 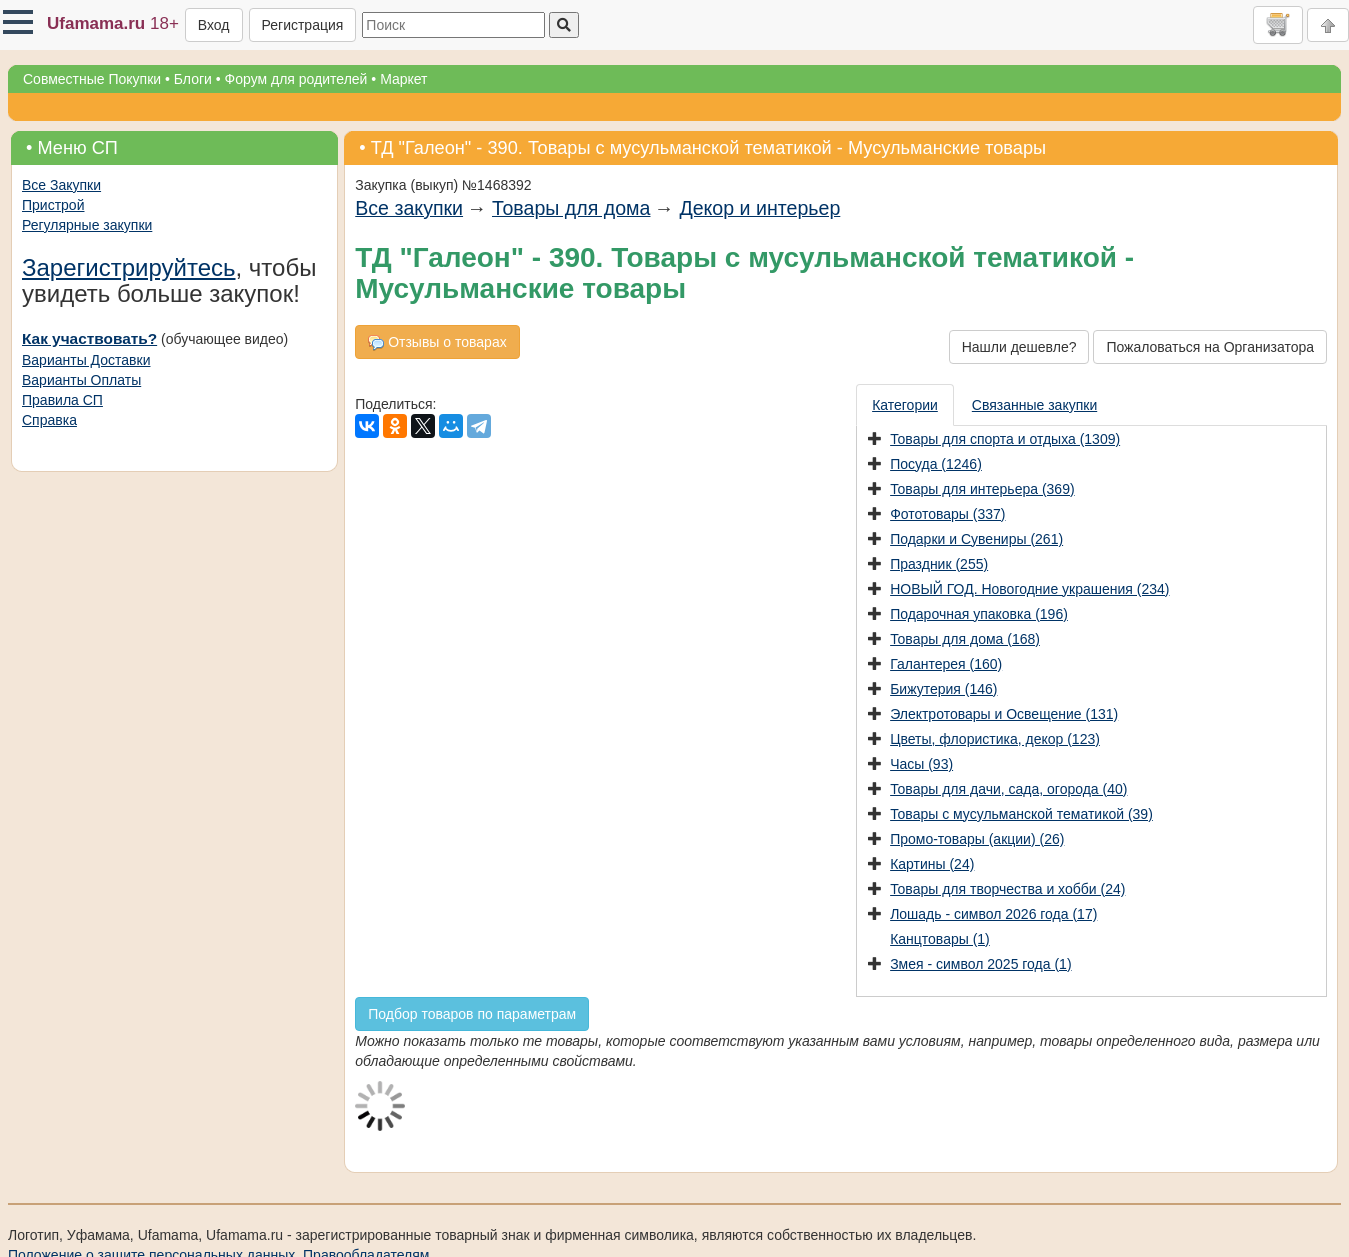 I want to click on Подарочная упаковка (196), so click(x=979, y=614).